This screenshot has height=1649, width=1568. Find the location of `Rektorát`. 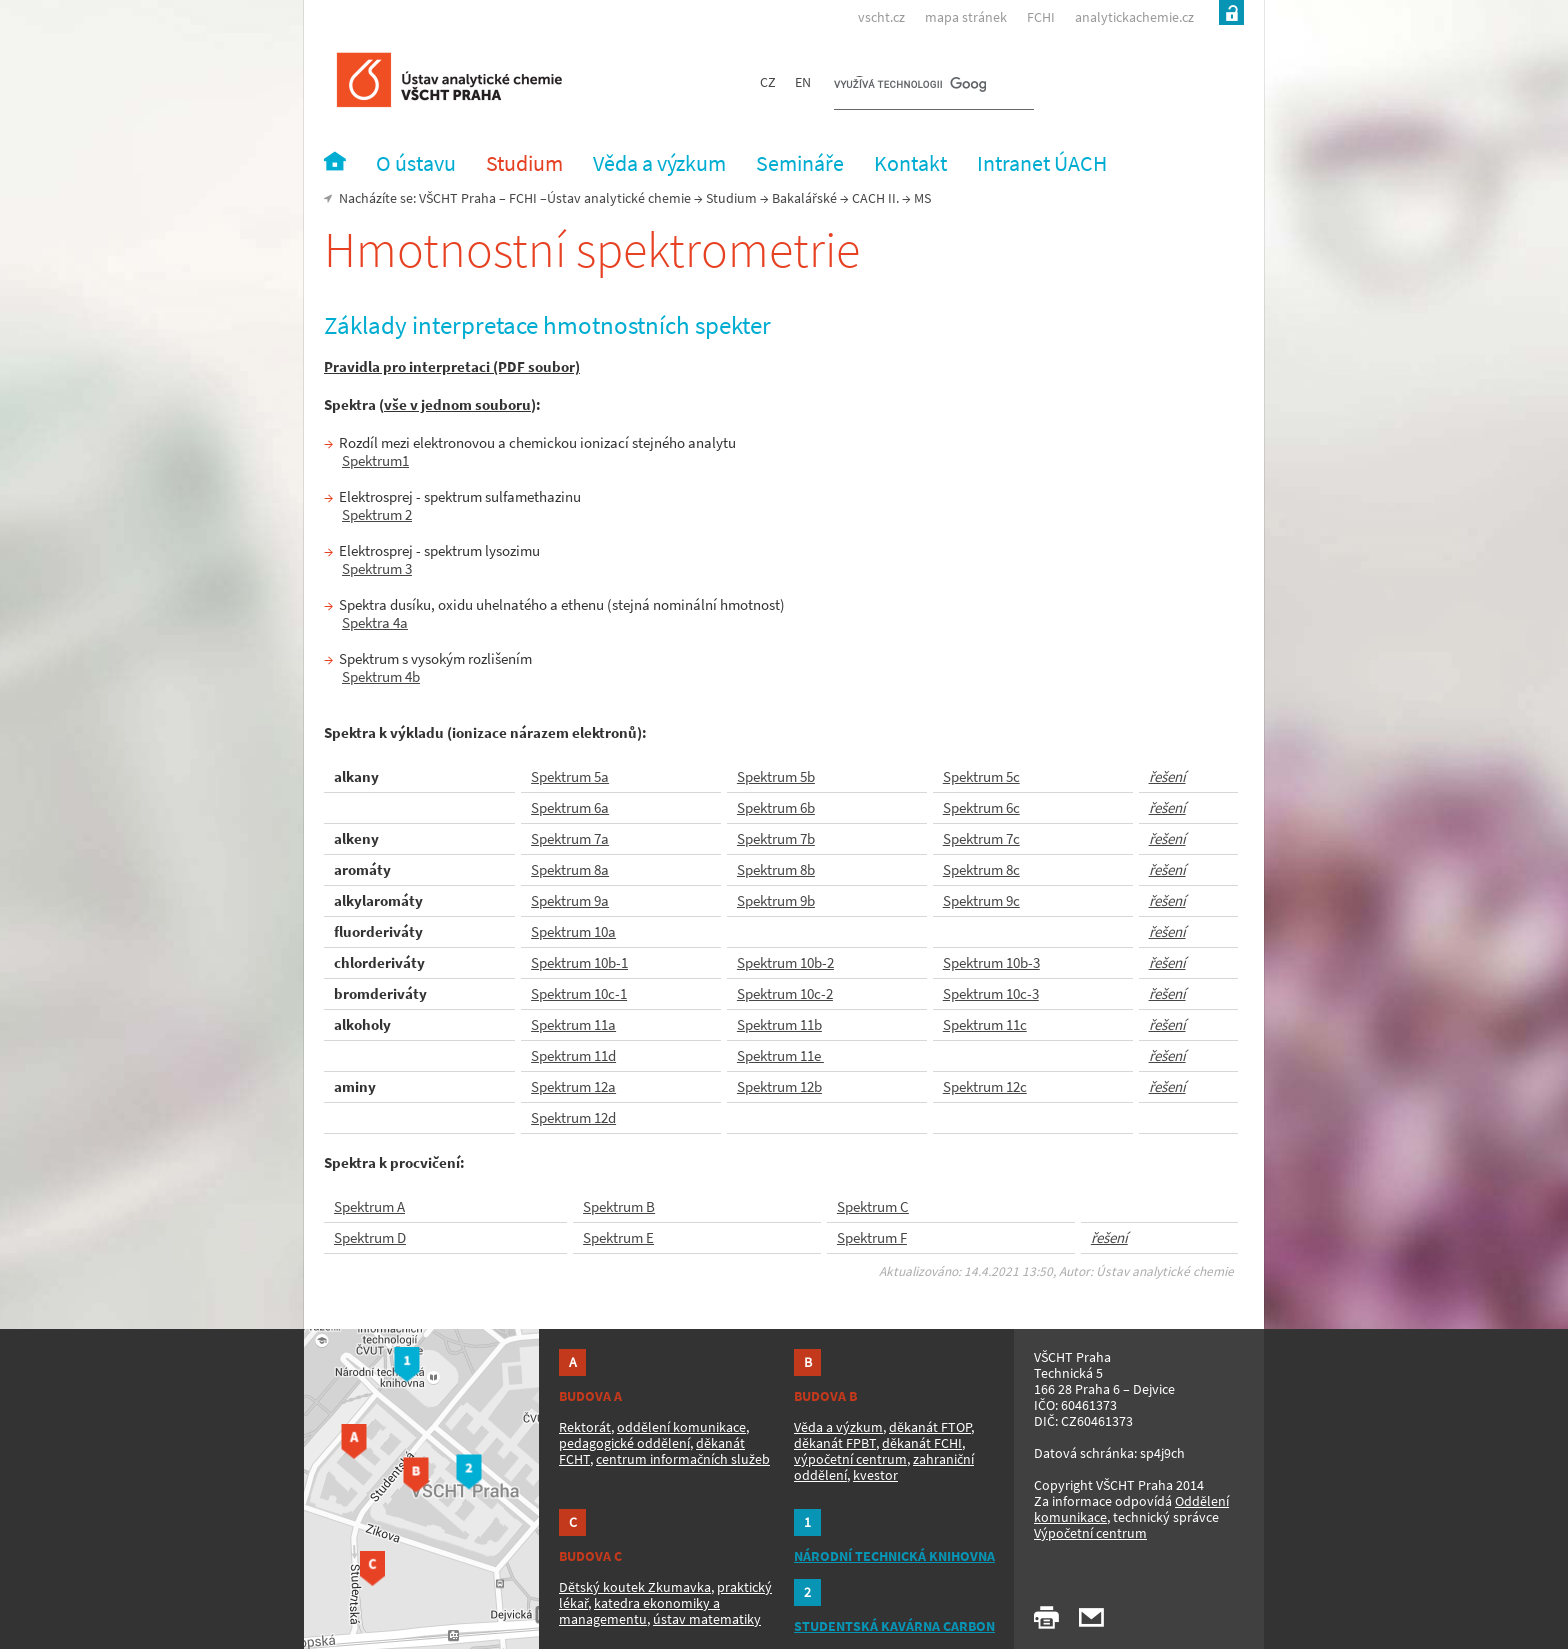

Rektorát is located at coordinates (585, 1427).